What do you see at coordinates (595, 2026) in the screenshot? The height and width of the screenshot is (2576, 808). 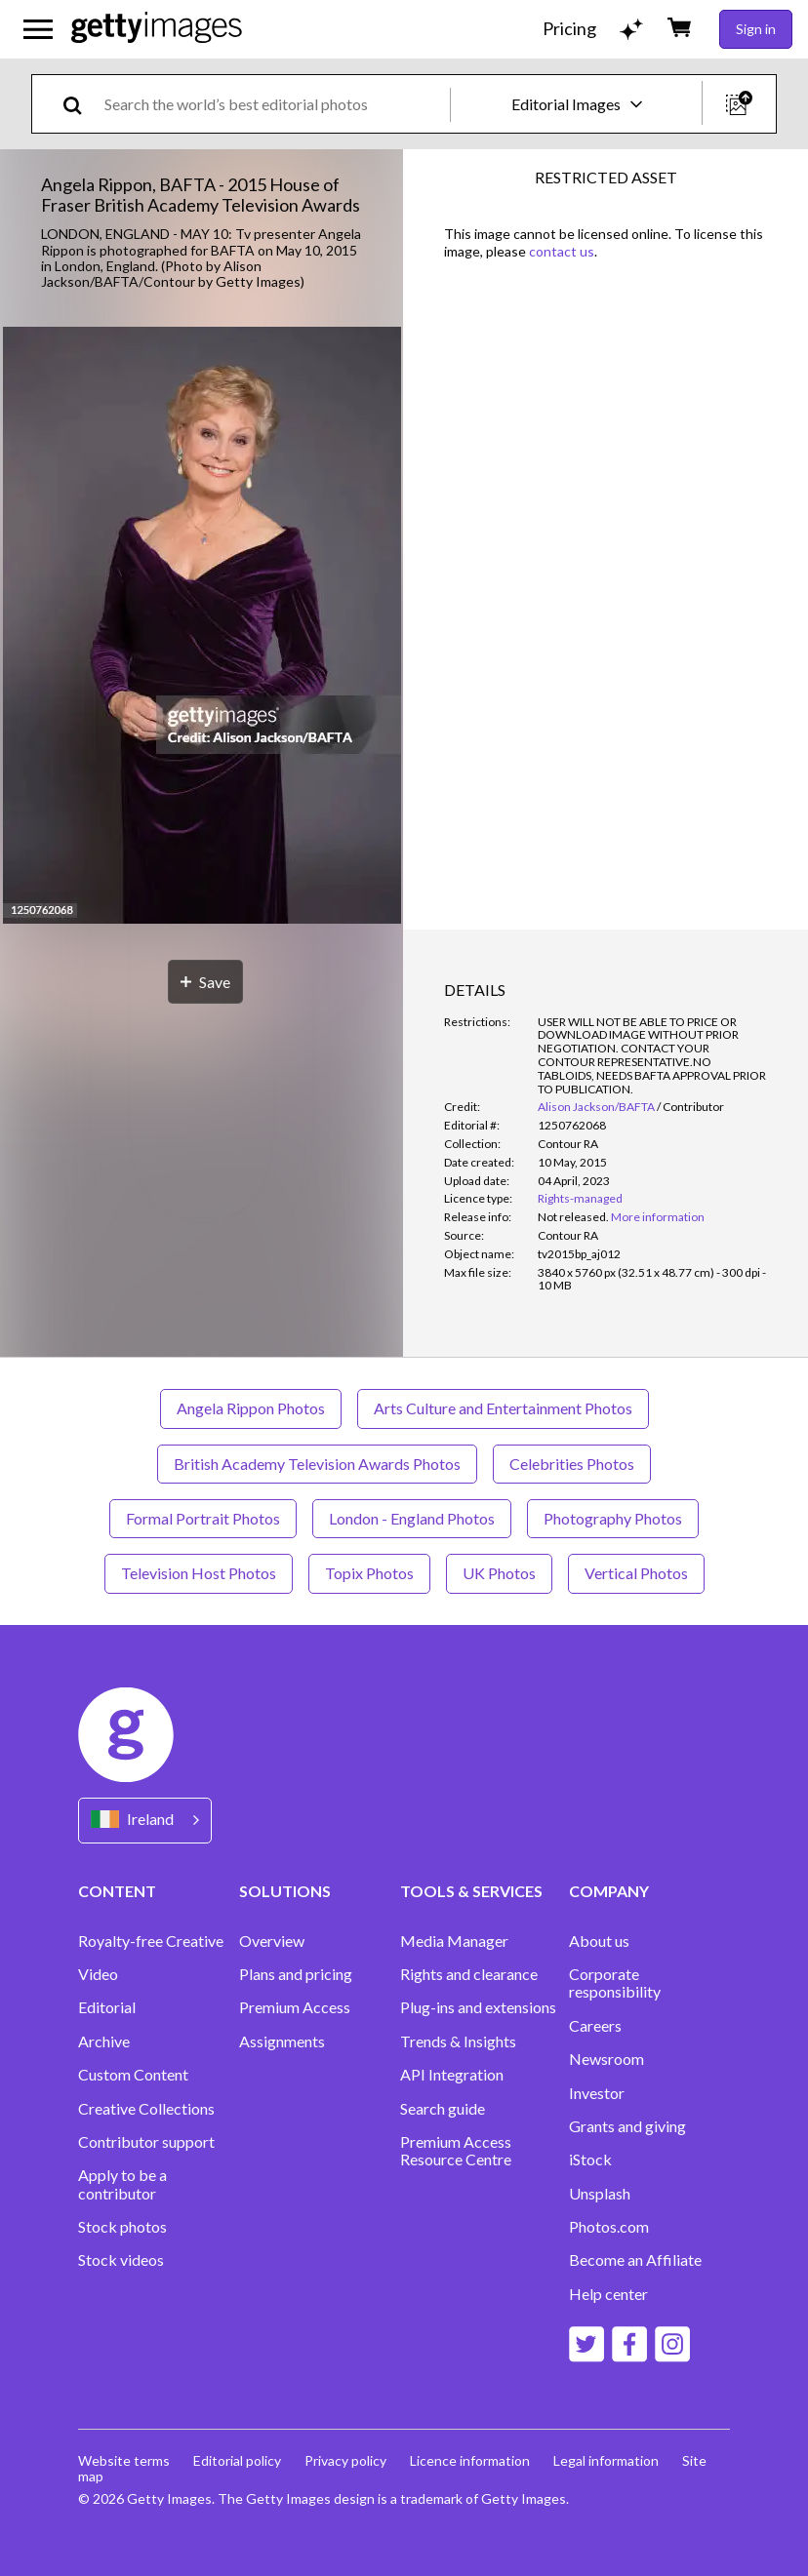 I see `Careers` at bounding box center [595, 2026].